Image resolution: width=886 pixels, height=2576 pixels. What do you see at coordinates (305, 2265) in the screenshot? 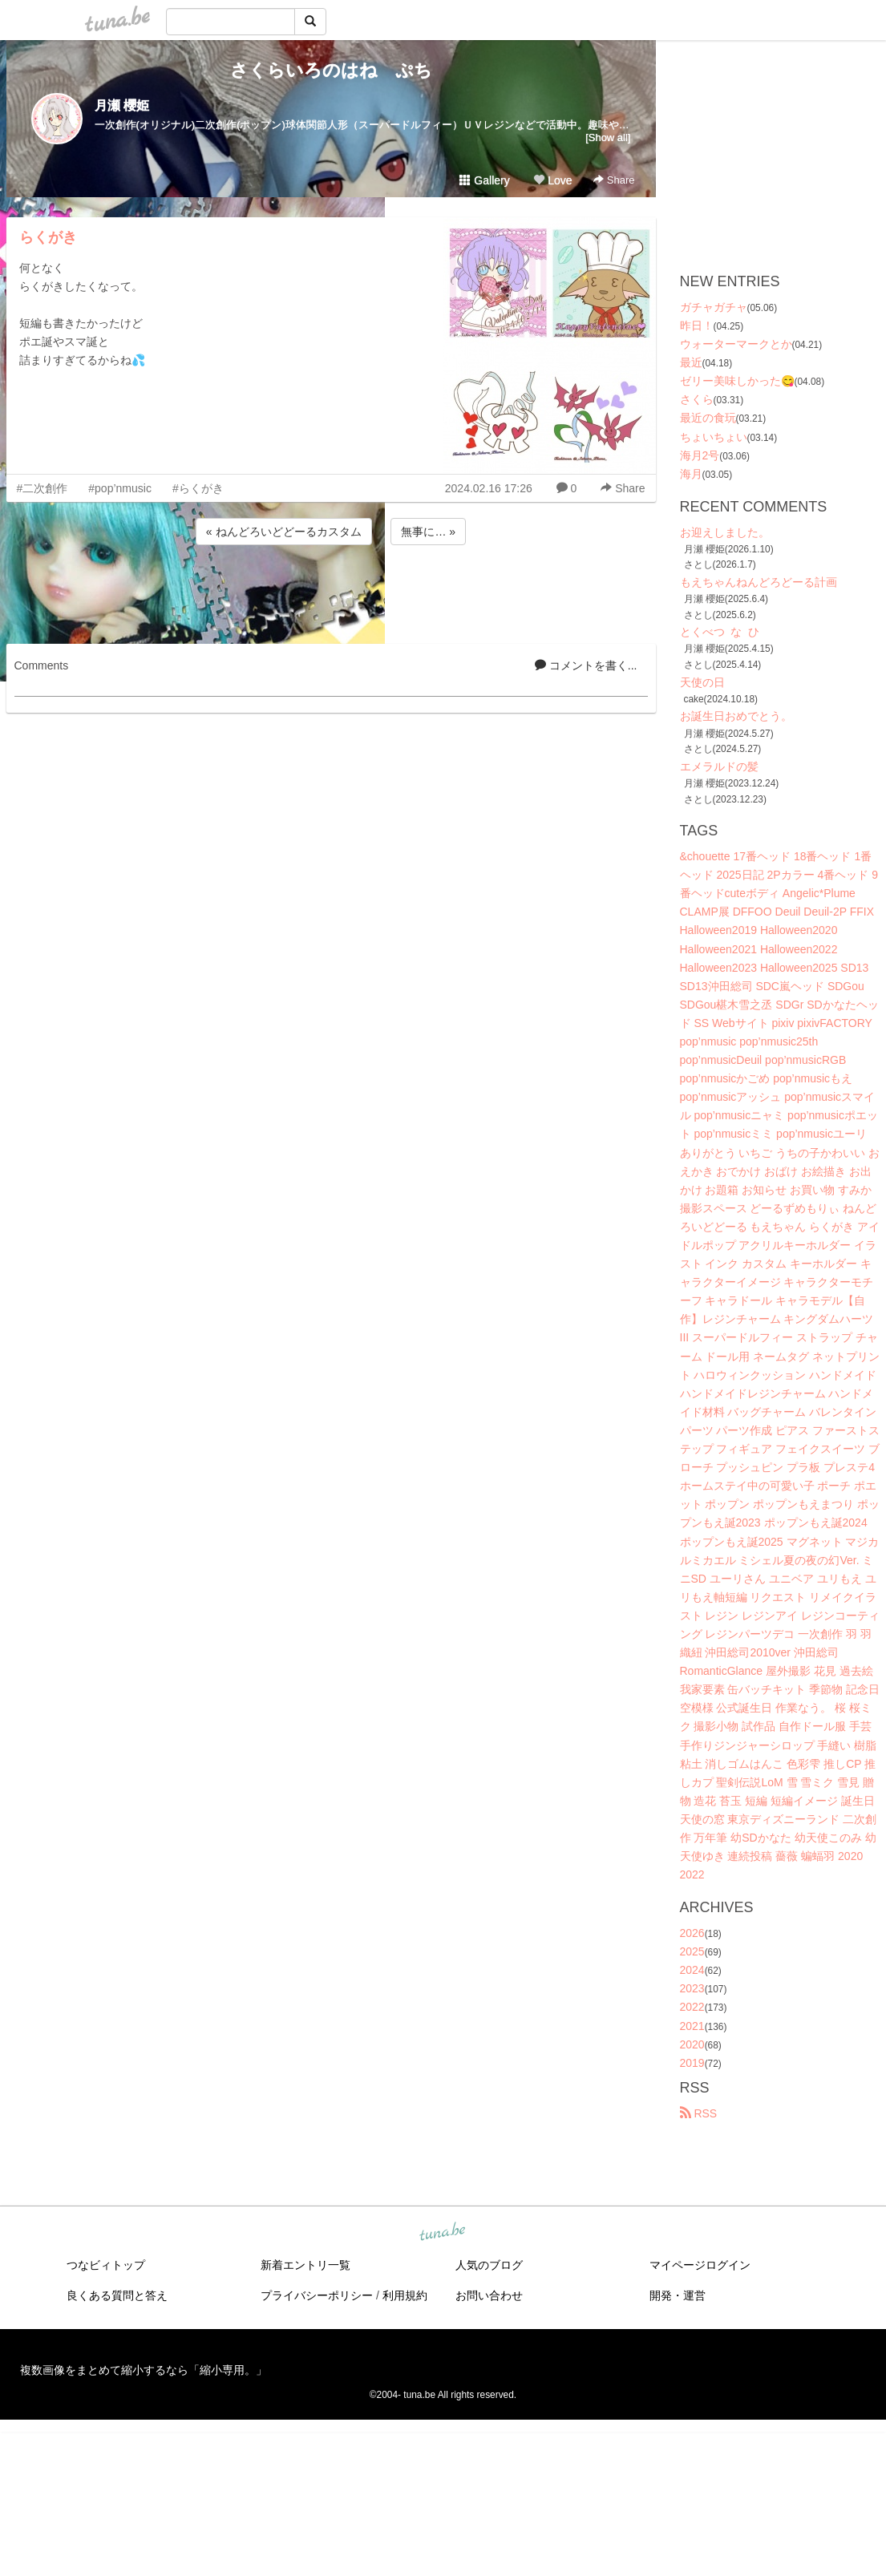
I see `新着エントリ一覧` at bounding box center [305, 2265].